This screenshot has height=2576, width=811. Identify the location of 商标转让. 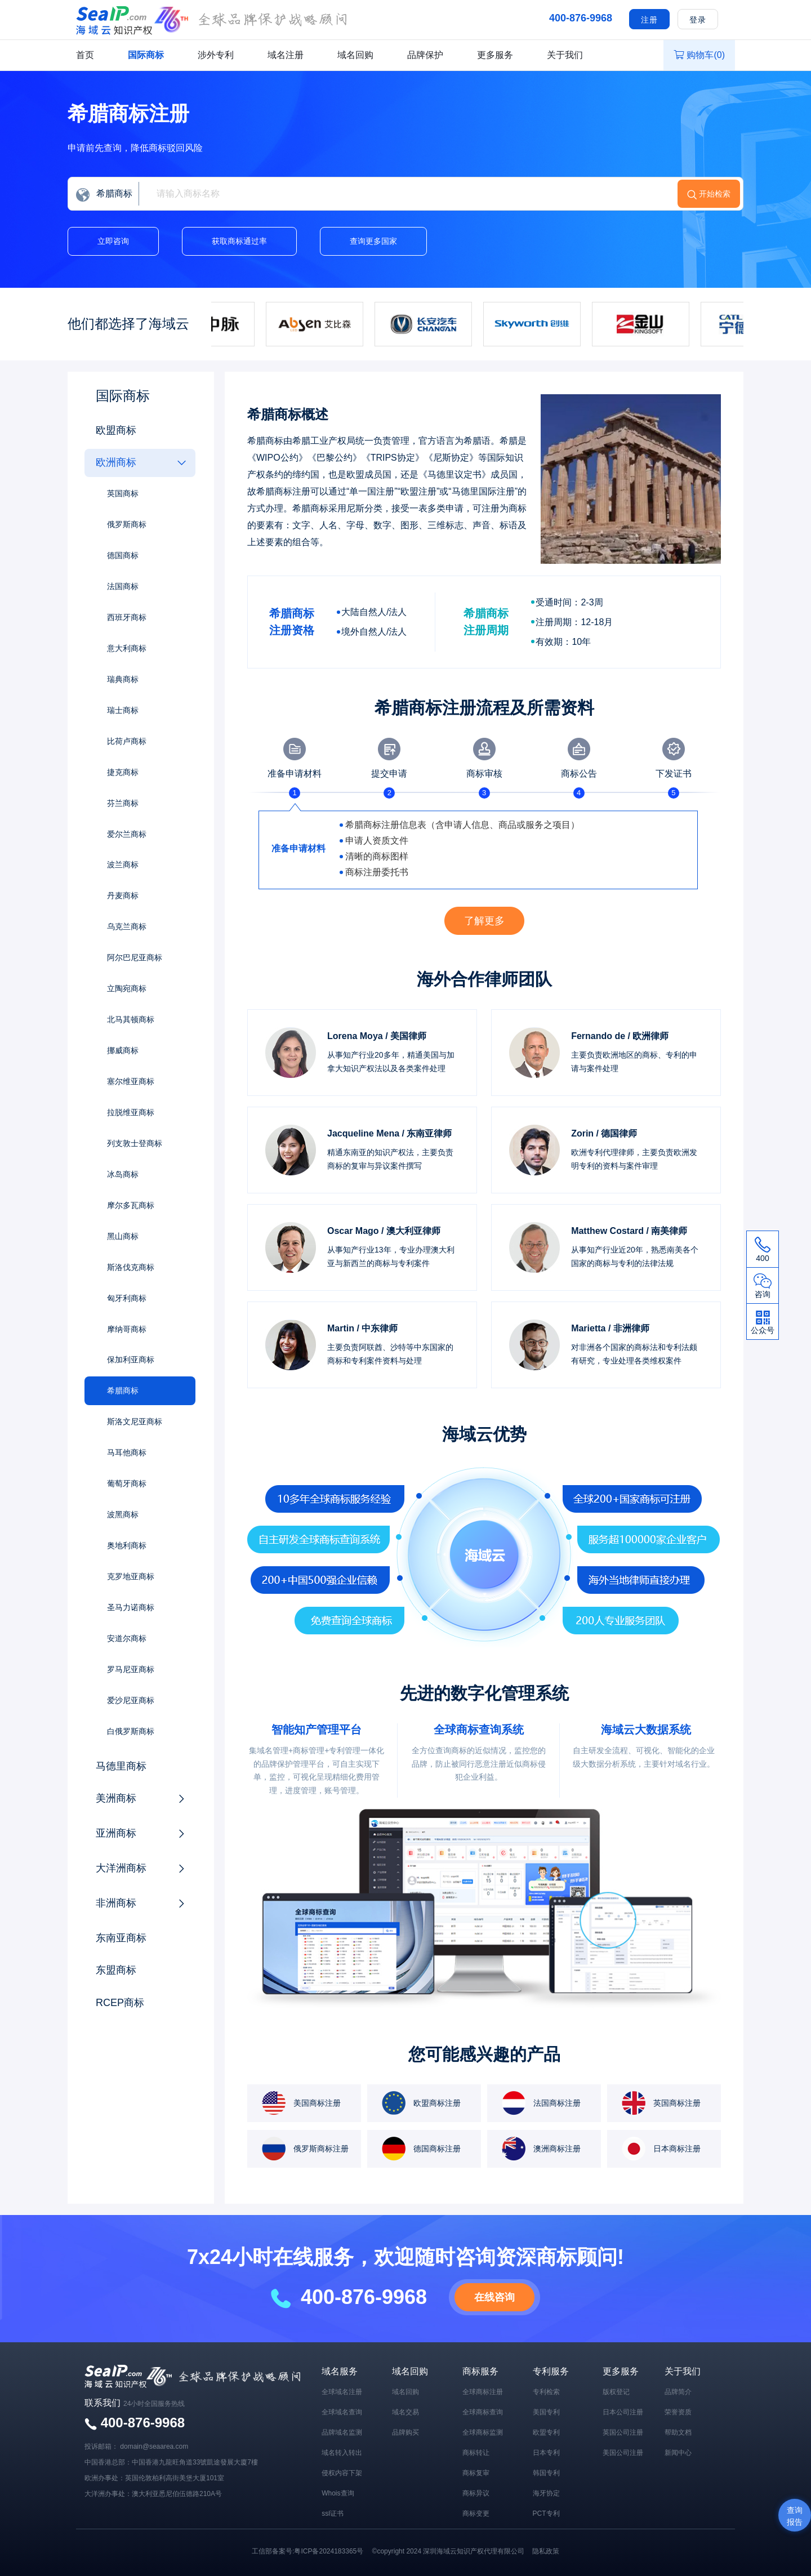
(475, 2453).